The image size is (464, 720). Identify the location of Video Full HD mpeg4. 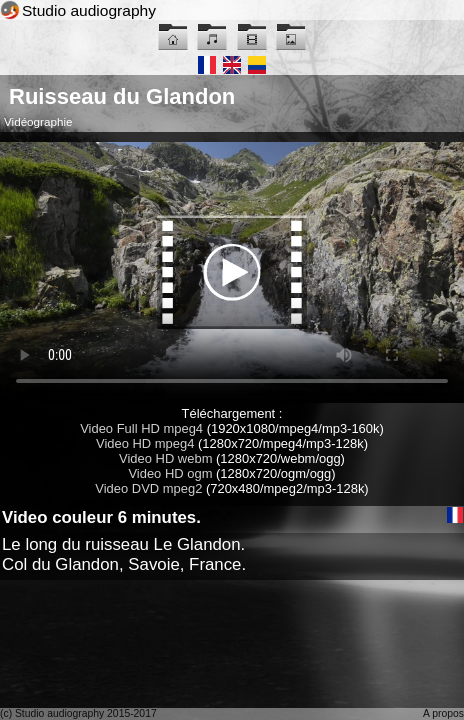
(141, 428).